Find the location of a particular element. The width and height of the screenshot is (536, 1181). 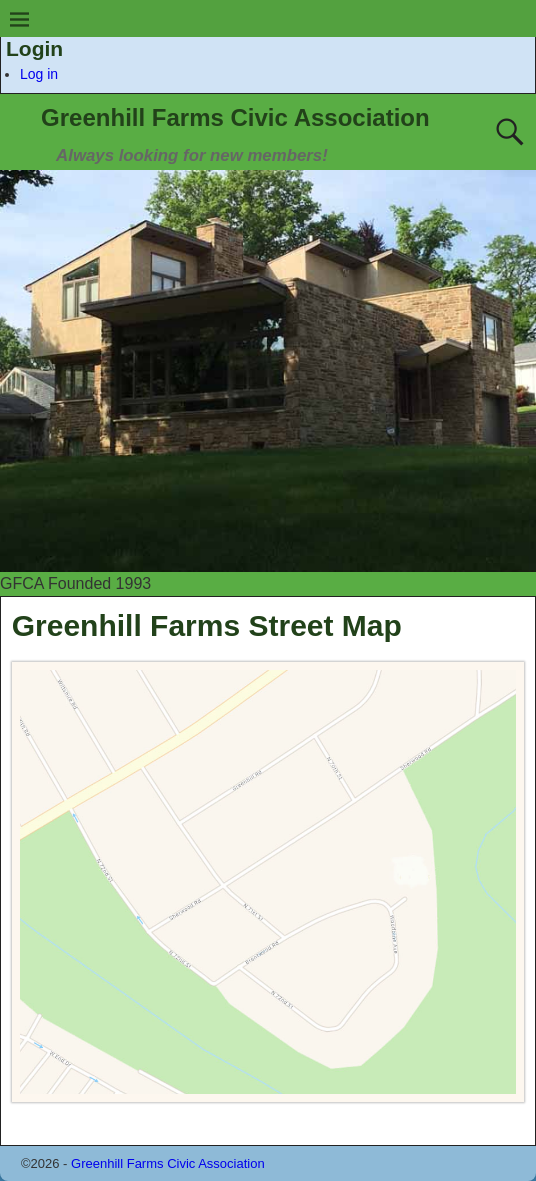

Log in is located at coordinates (39, 74).